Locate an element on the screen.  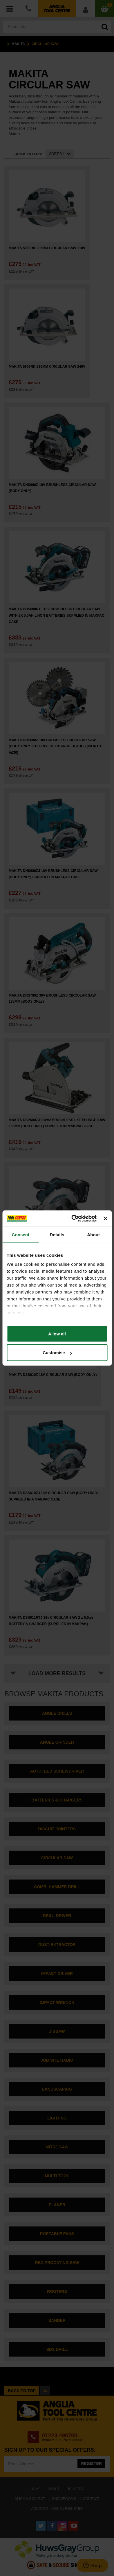
About [tab] is located at coordinates (93, 1234).